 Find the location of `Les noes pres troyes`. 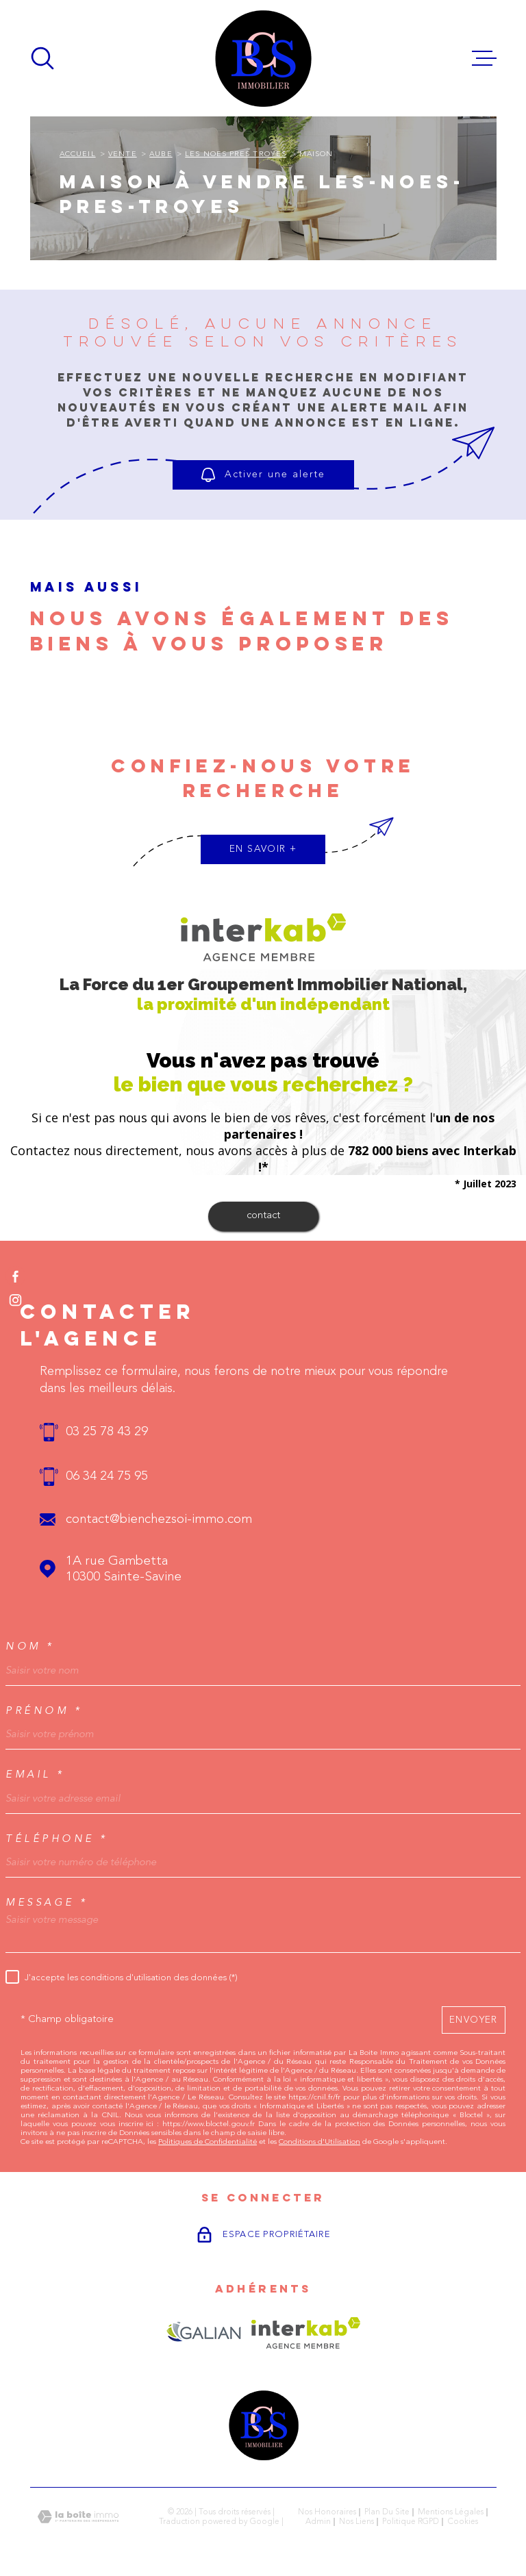

Les noes pres troyes is located at coordinates (235, 154).